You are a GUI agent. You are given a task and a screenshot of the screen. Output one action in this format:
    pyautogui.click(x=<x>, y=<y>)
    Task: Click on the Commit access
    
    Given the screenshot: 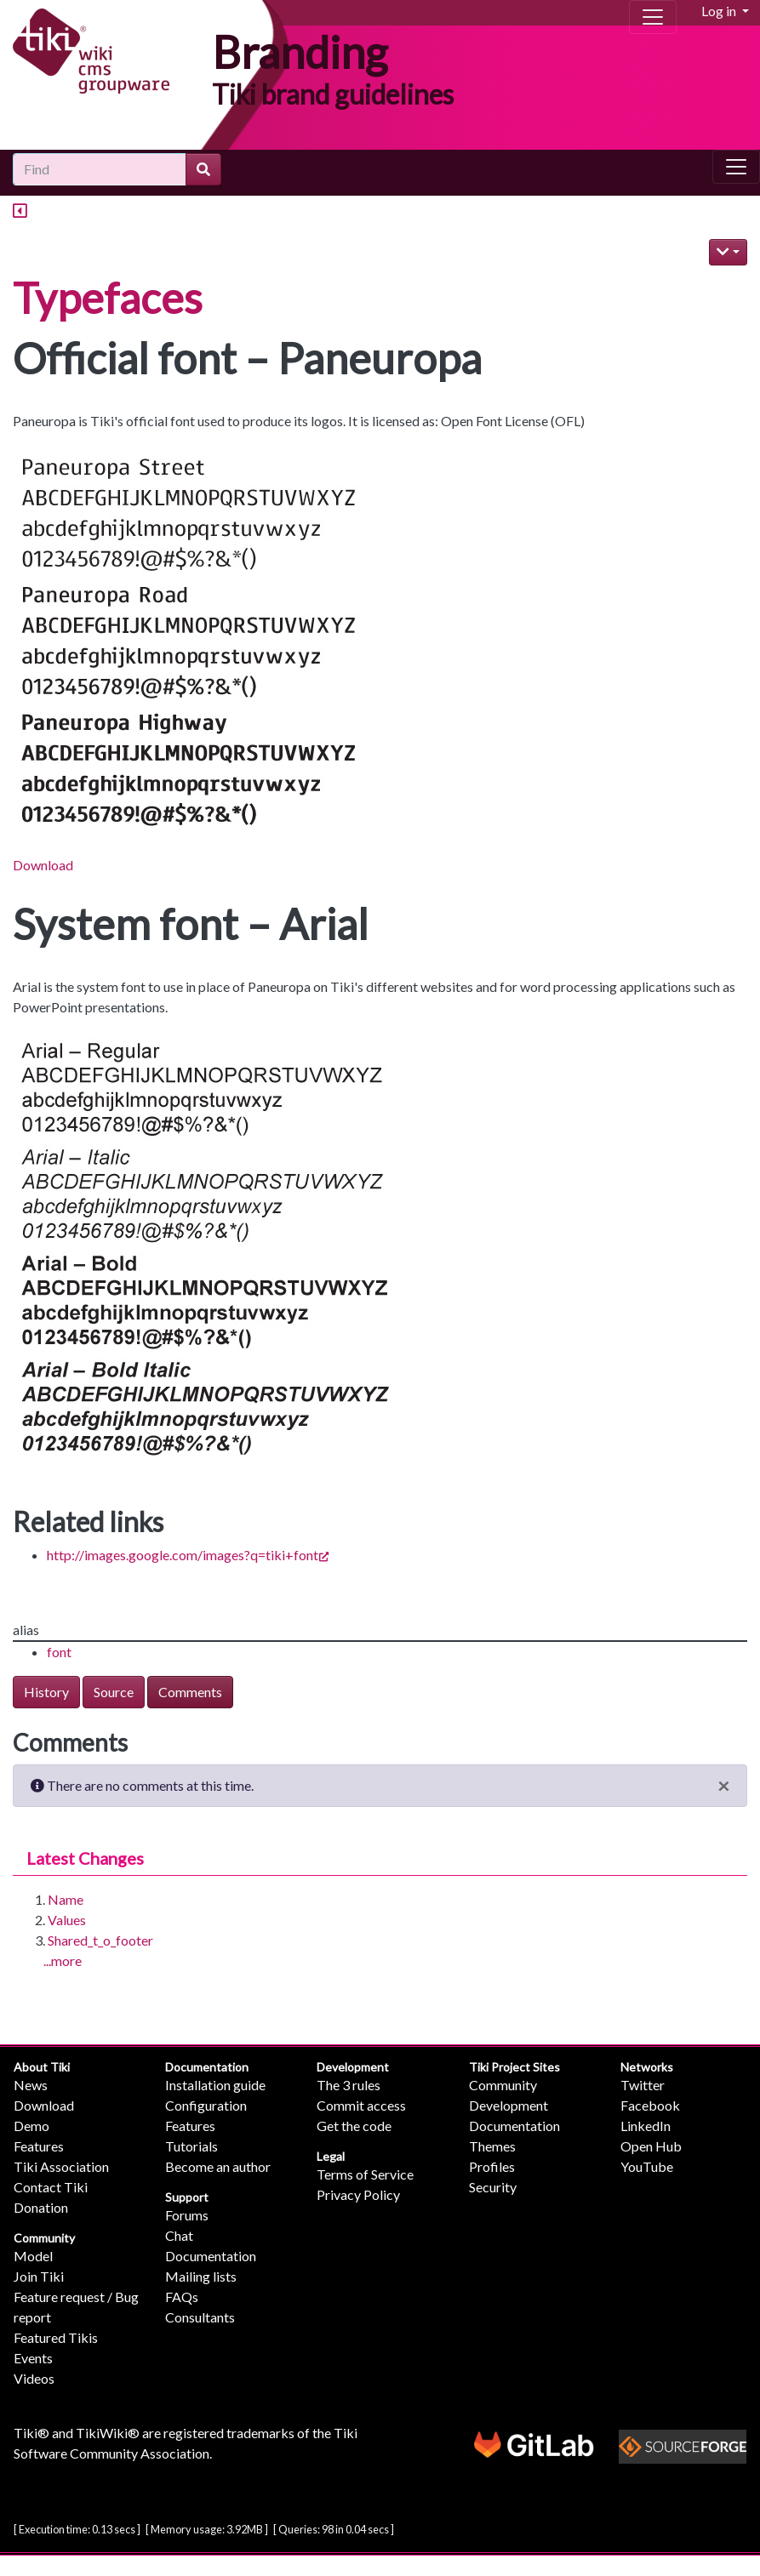 What is the action you would take?
    pyautogui.click(x=361, y=2105)
    